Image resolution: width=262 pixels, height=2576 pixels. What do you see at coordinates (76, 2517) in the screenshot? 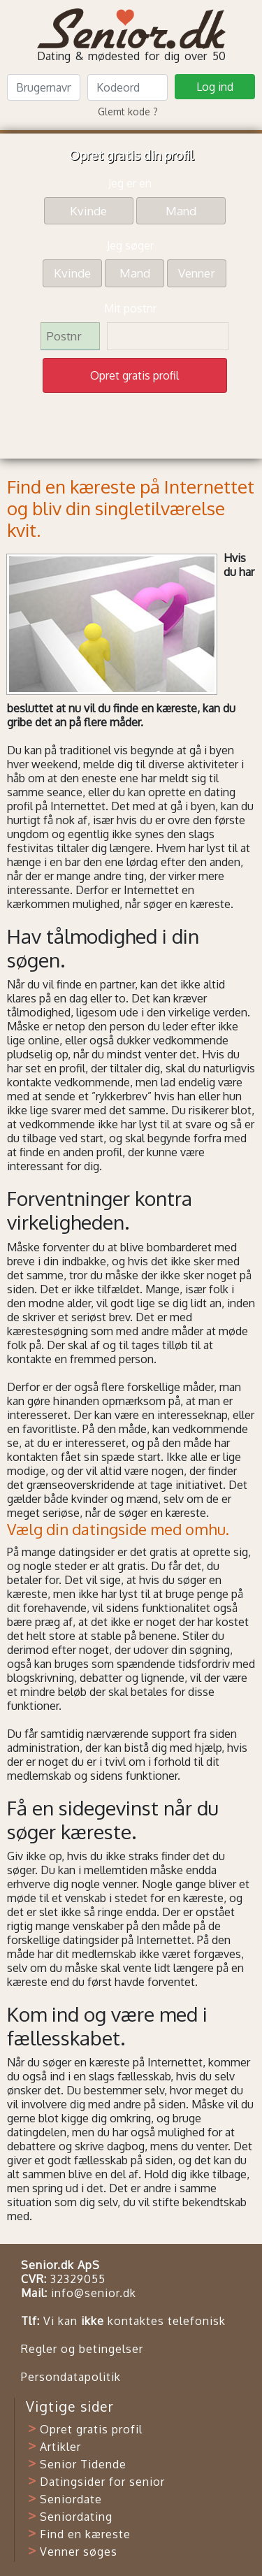
I see `Seniordating` at bounding box center [76, 2517].